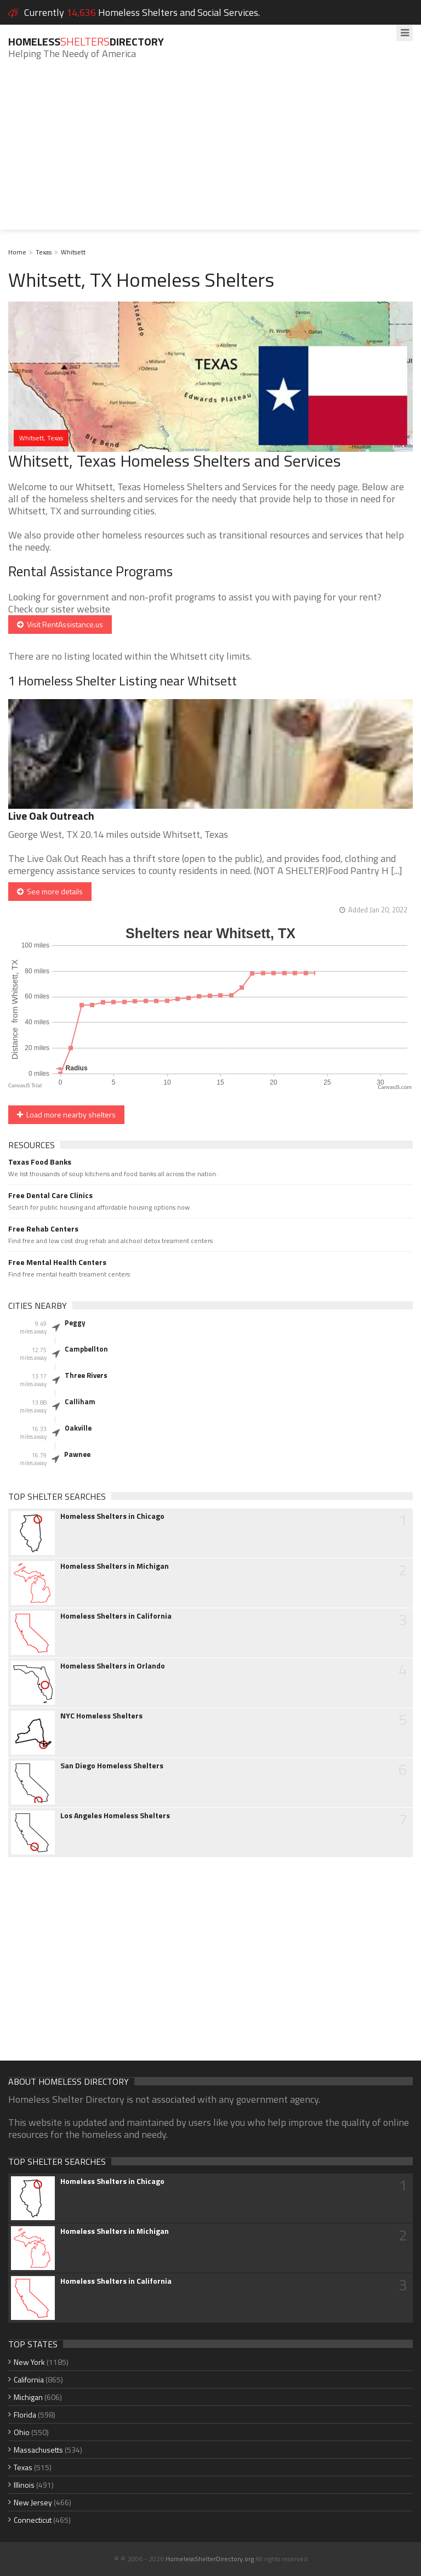 This screenshot has height=2576, width=421. Describe the element at coordinates (210, 153) in the screenshot. I see `[Advertisement]` at that location.